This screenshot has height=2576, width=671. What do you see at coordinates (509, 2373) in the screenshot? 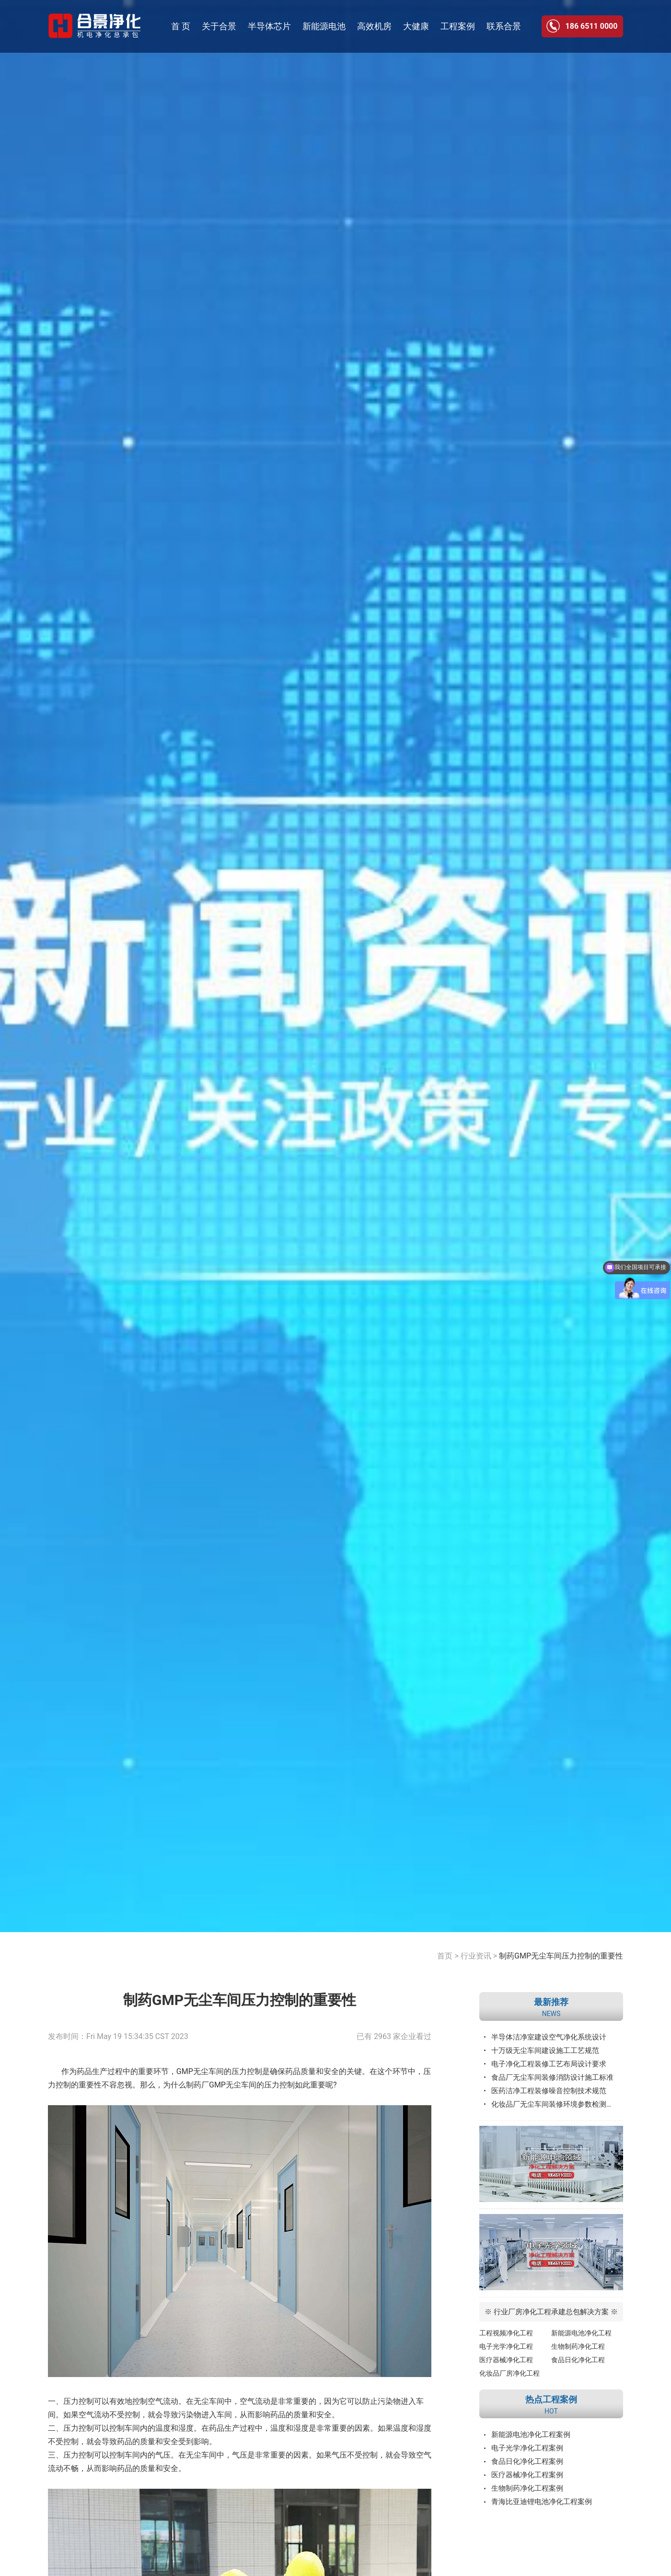
I see `化妆品厂房净化工程` at bounding box center [509, 2373].